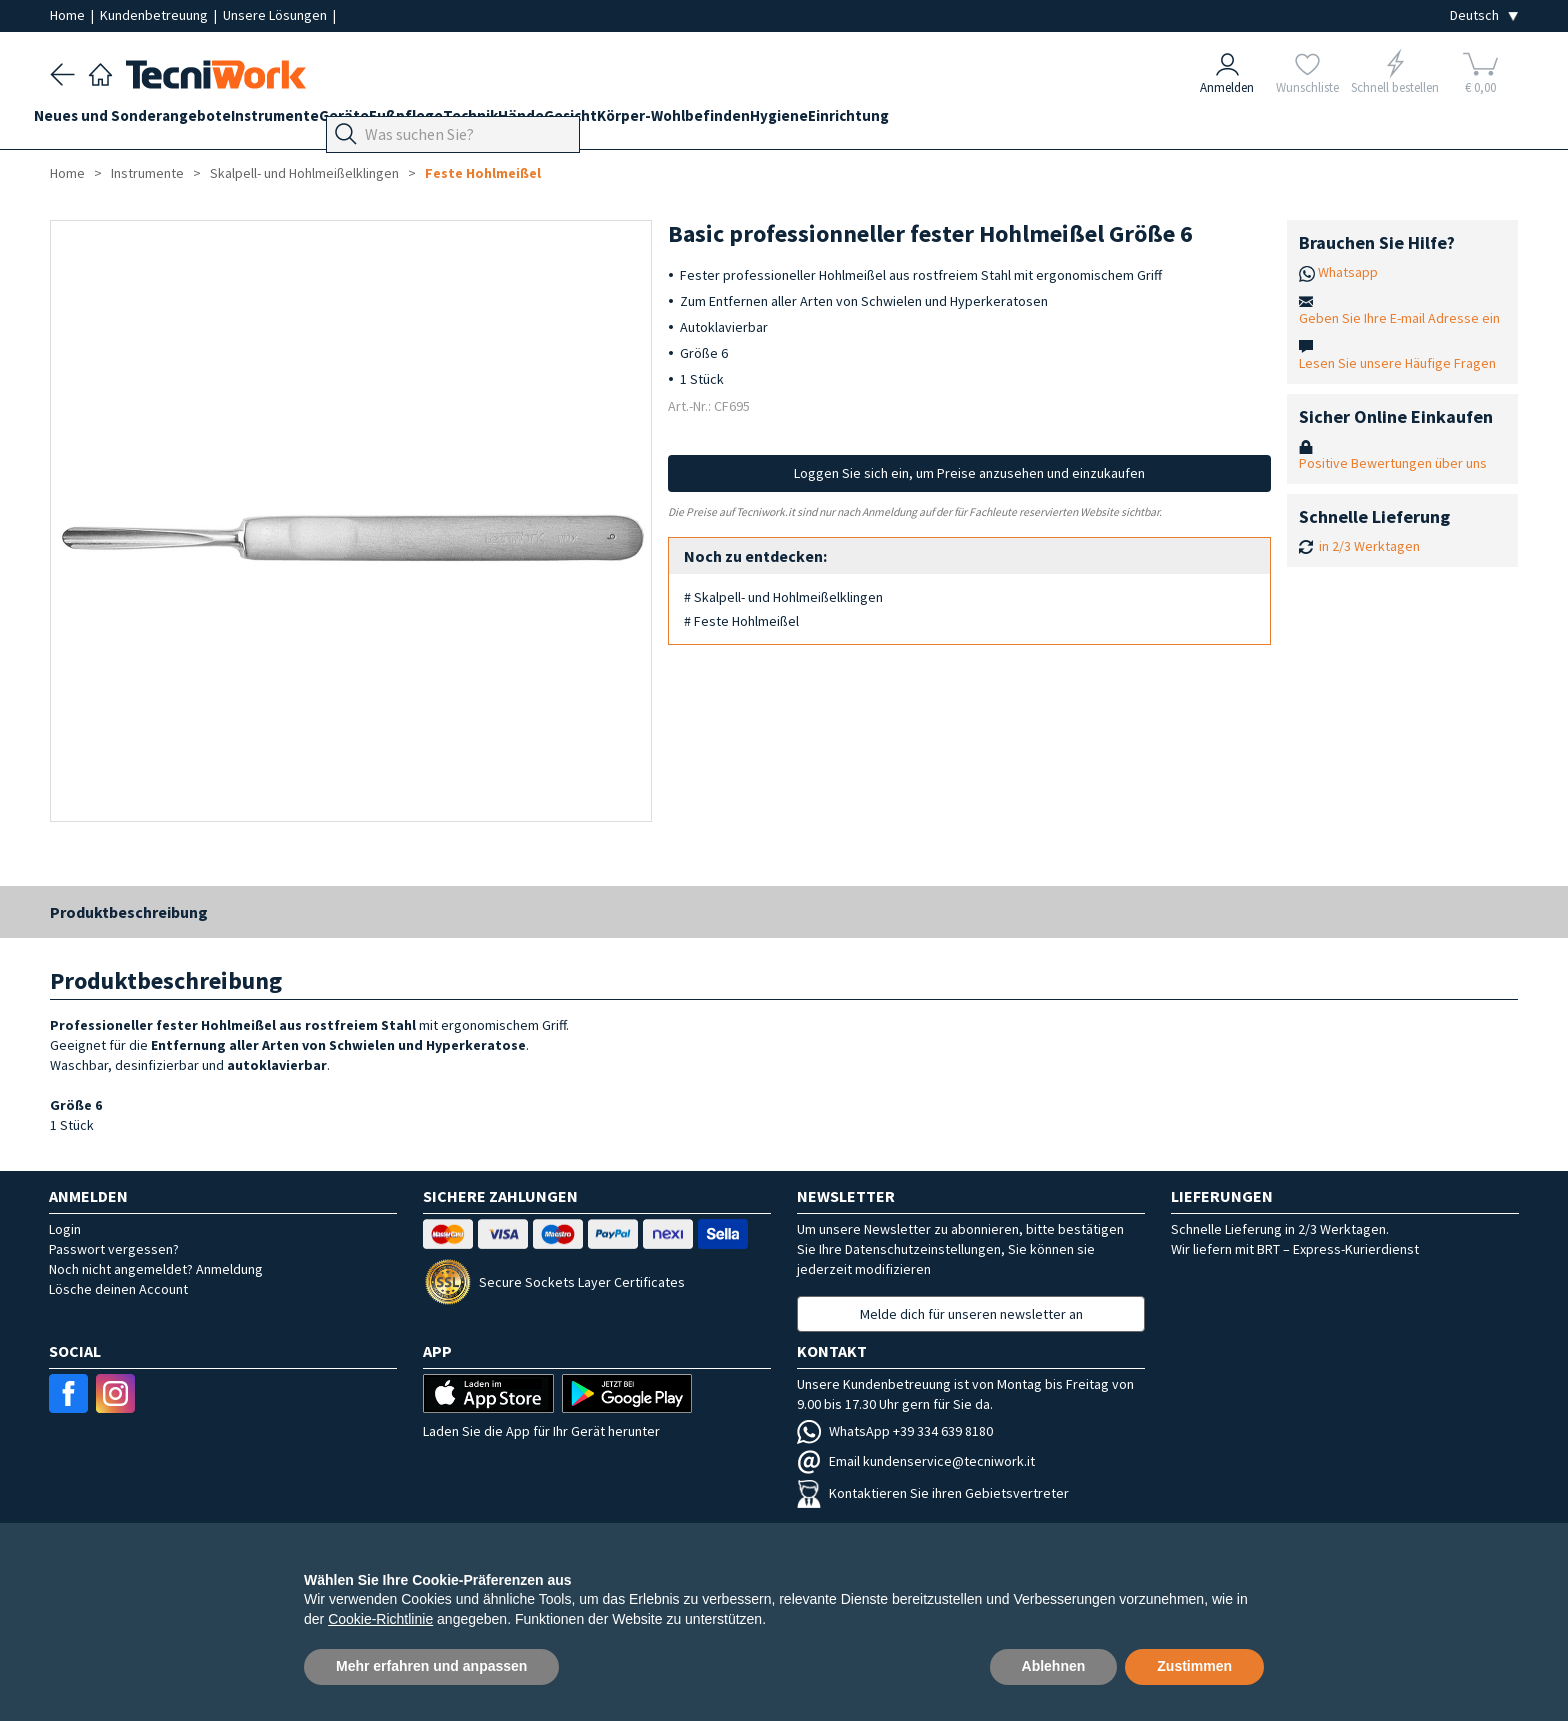 The height and width of the screenshot is (1721, 1568). What do you see at coordinates (895, 1431) in the screenshot?
I see `WhatsApp +39 334 639 8180` at bounding box center [895, 1431].